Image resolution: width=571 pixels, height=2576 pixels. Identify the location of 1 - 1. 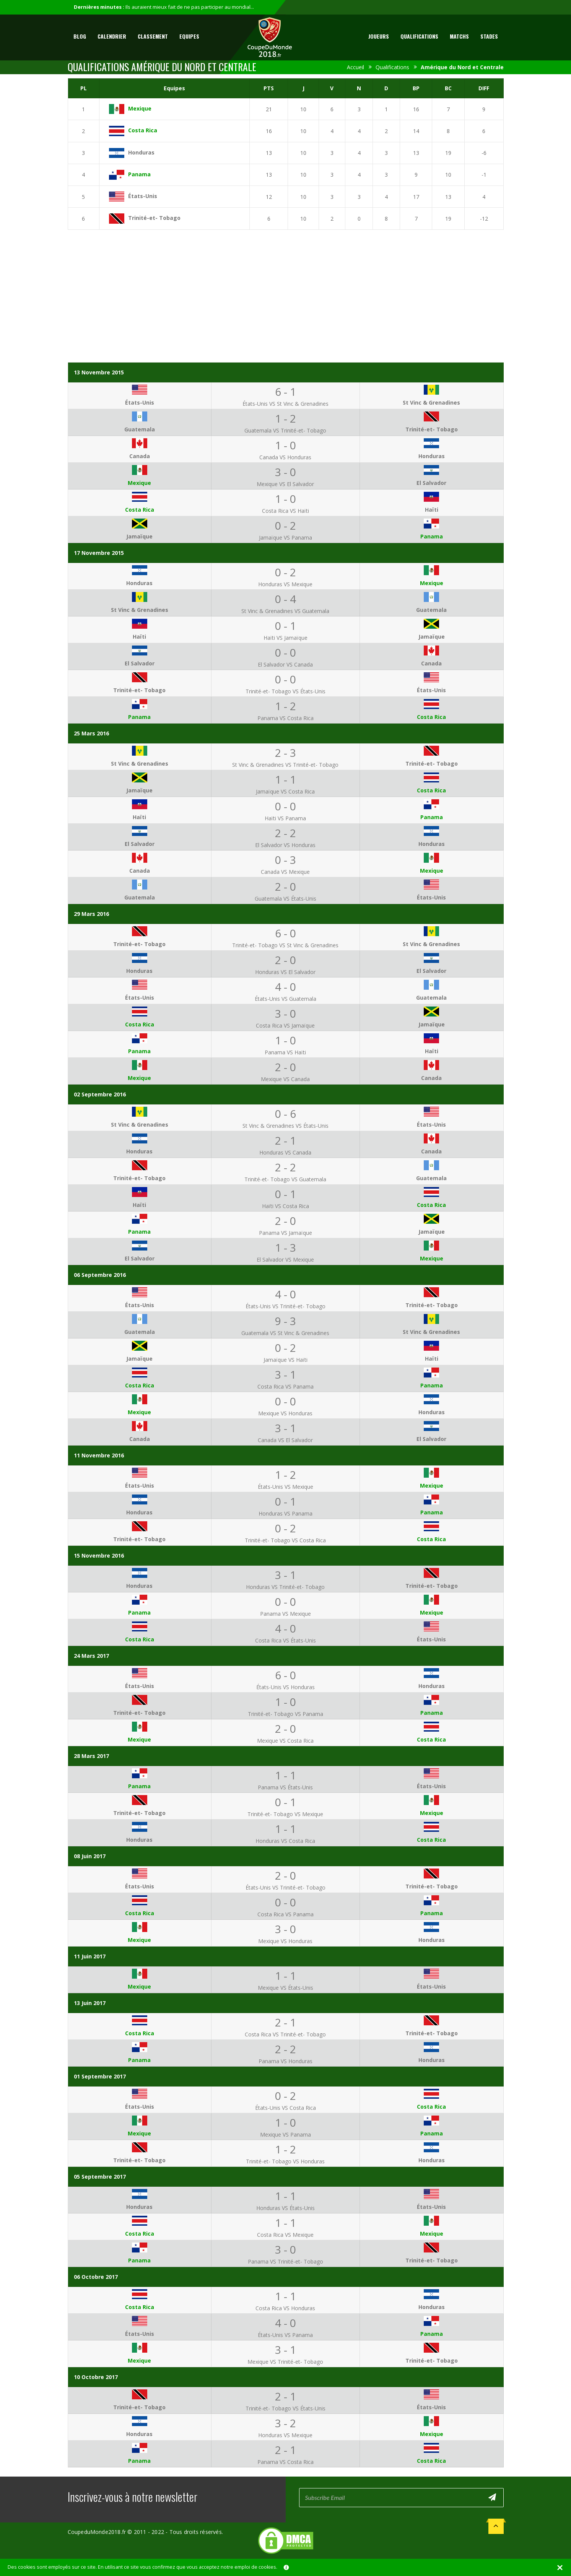
(285, 779).